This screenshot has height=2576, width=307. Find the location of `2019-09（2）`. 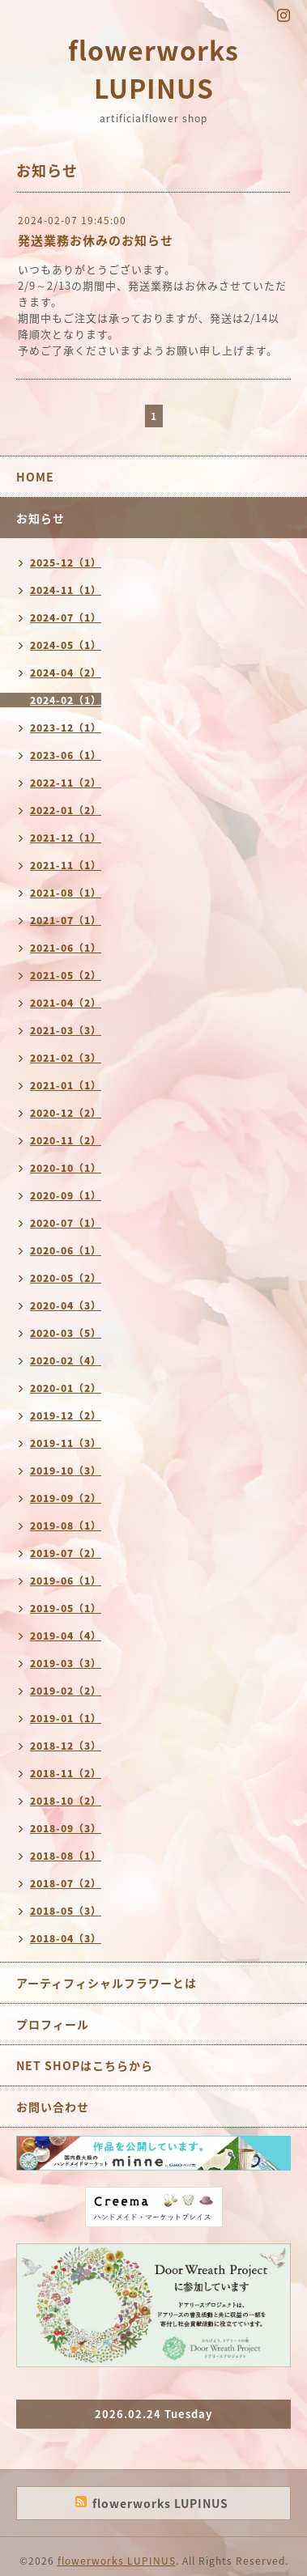

2019-09（2） is located at coordinates (65, 1498).